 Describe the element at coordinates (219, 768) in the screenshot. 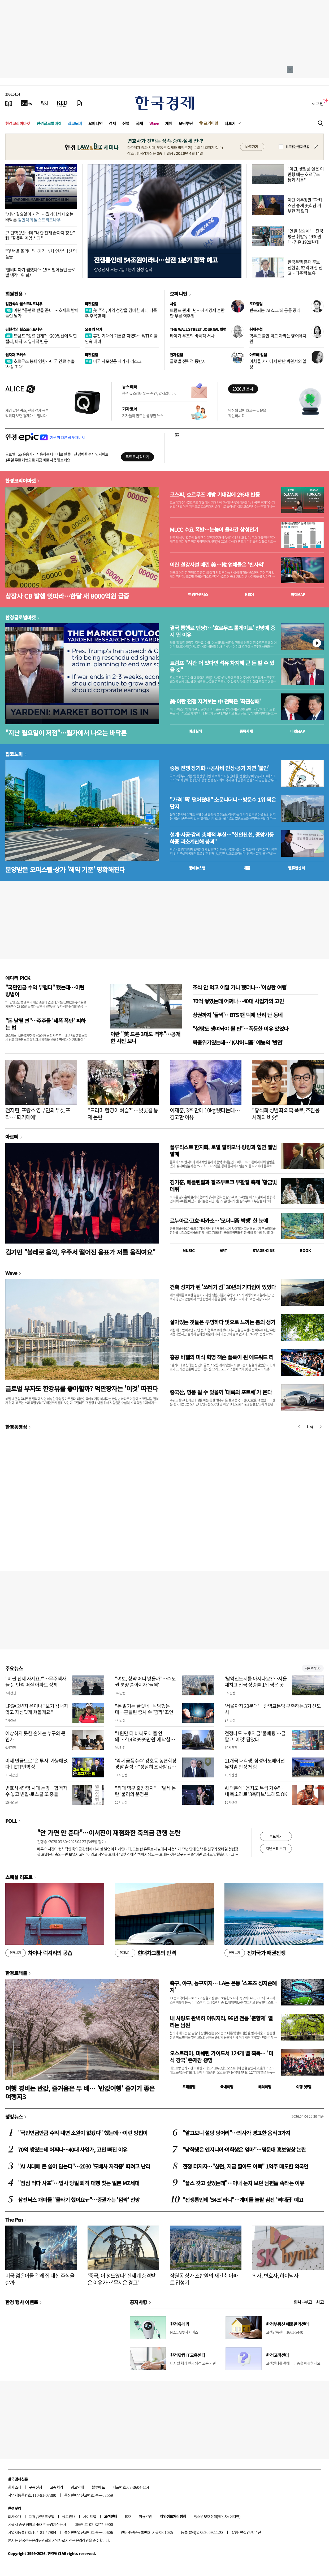

I see `중동 전쟁 장기화…공사비 인상·공기 지연 '불안'` at that location.